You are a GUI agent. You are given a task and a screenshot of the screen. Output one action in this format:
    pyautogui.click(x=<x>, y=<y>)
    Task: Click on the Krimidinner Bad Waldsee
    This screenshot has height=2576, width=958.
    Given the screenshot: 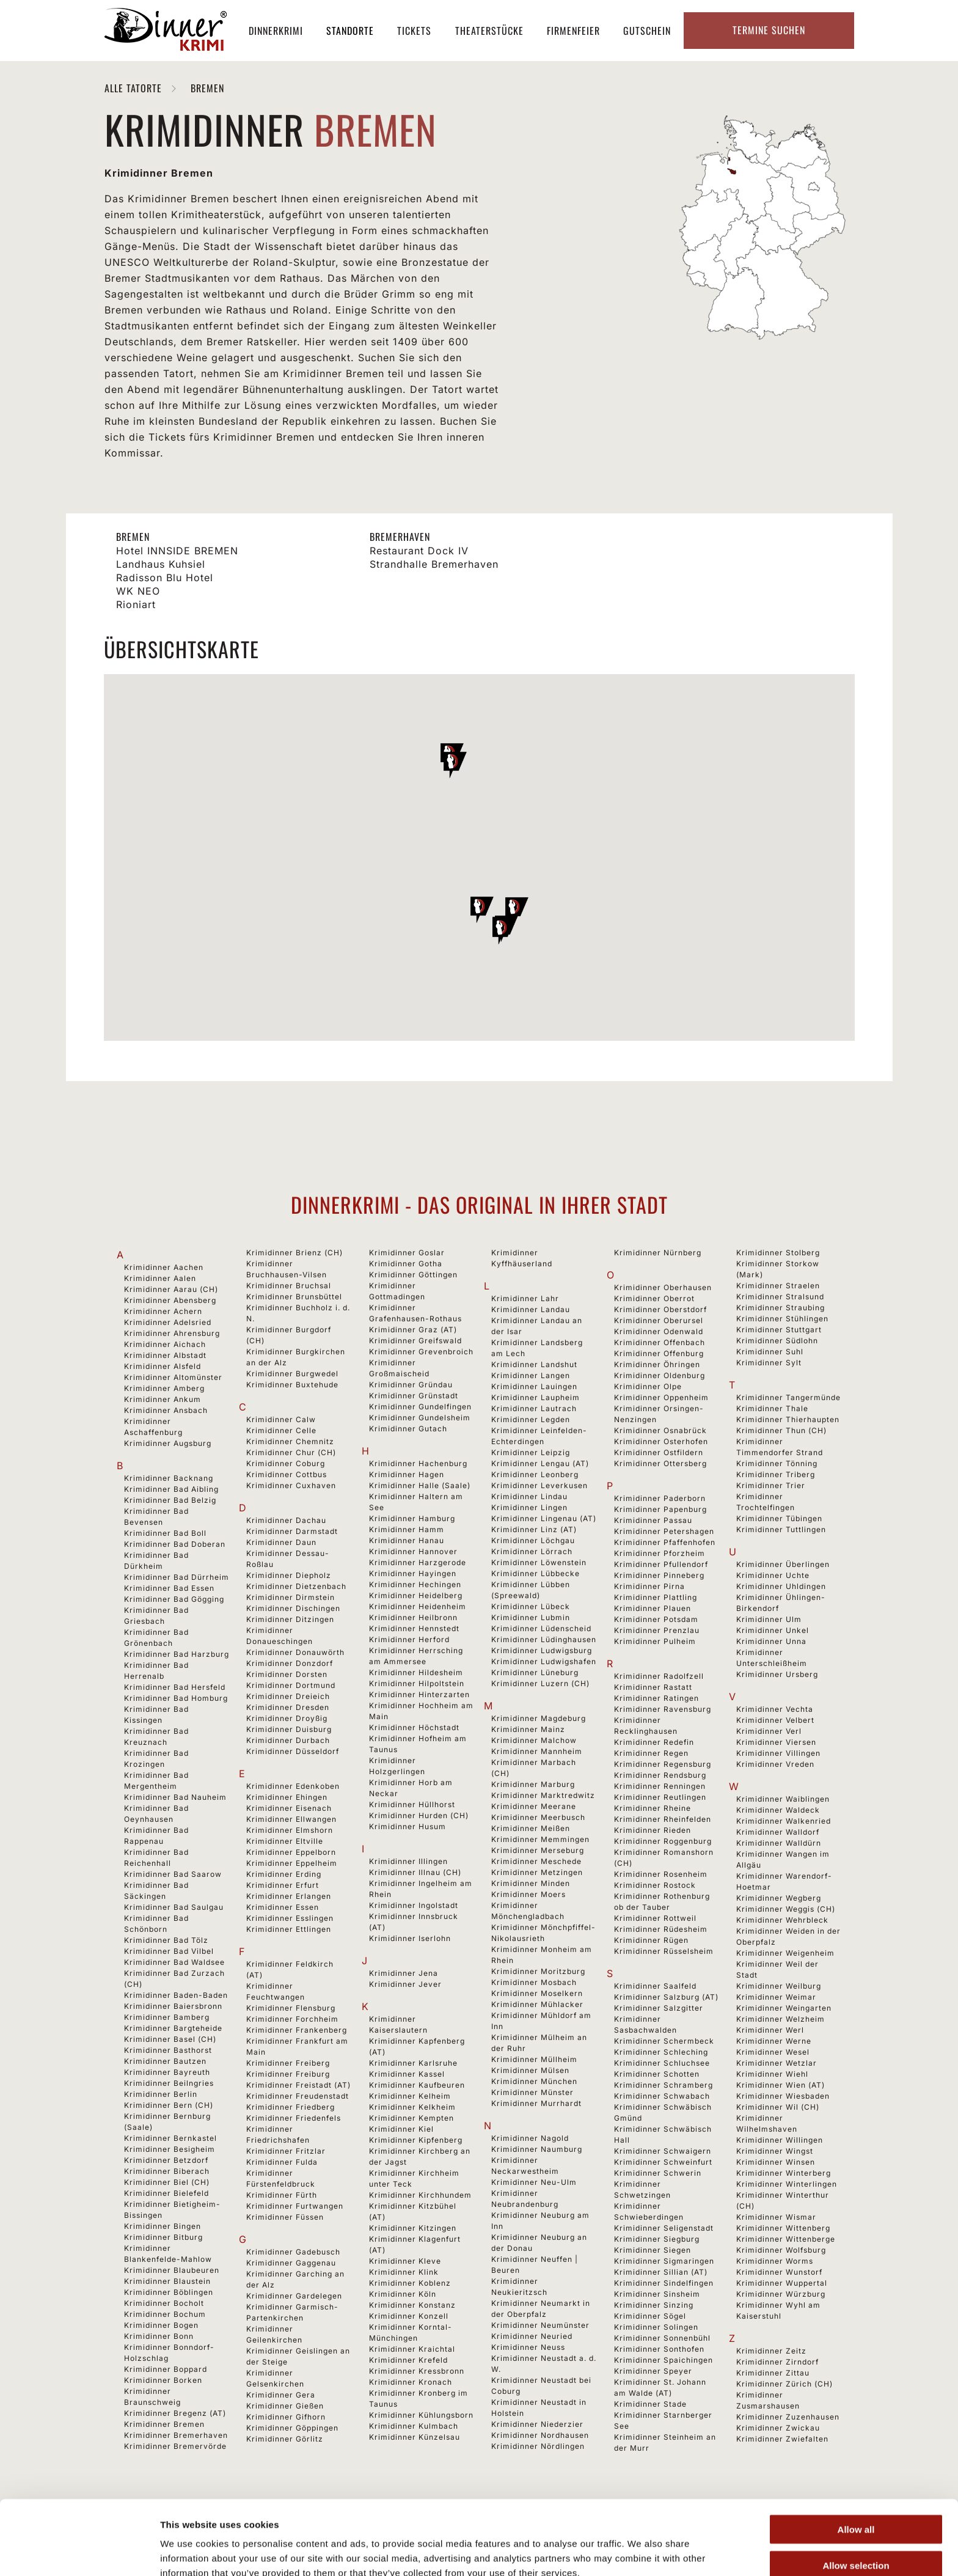 What is the action you would take?
    pyautogui.click(x=174, y=1962)
    